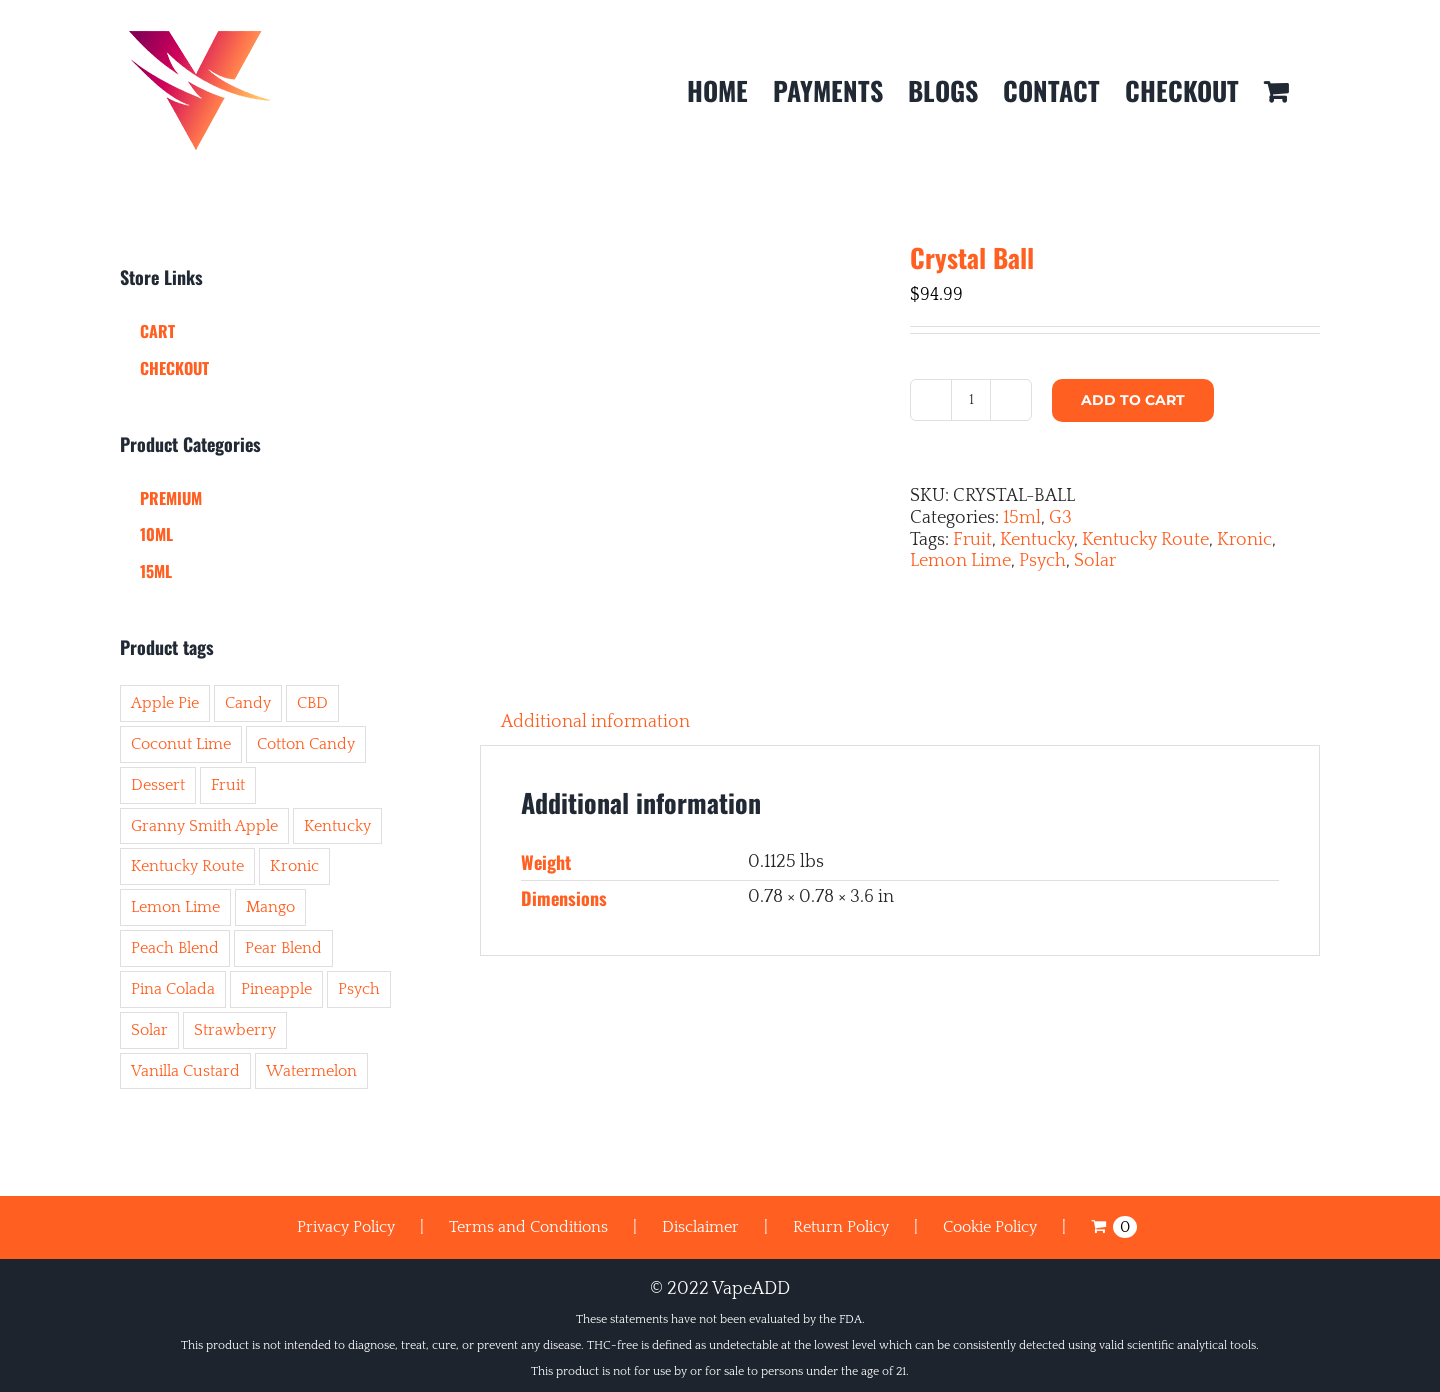 The height and width of the screenshot is (1392, 1440). Describe the element at coordinates (1022, 518) in the screenshot. I see `15ml` at that location.